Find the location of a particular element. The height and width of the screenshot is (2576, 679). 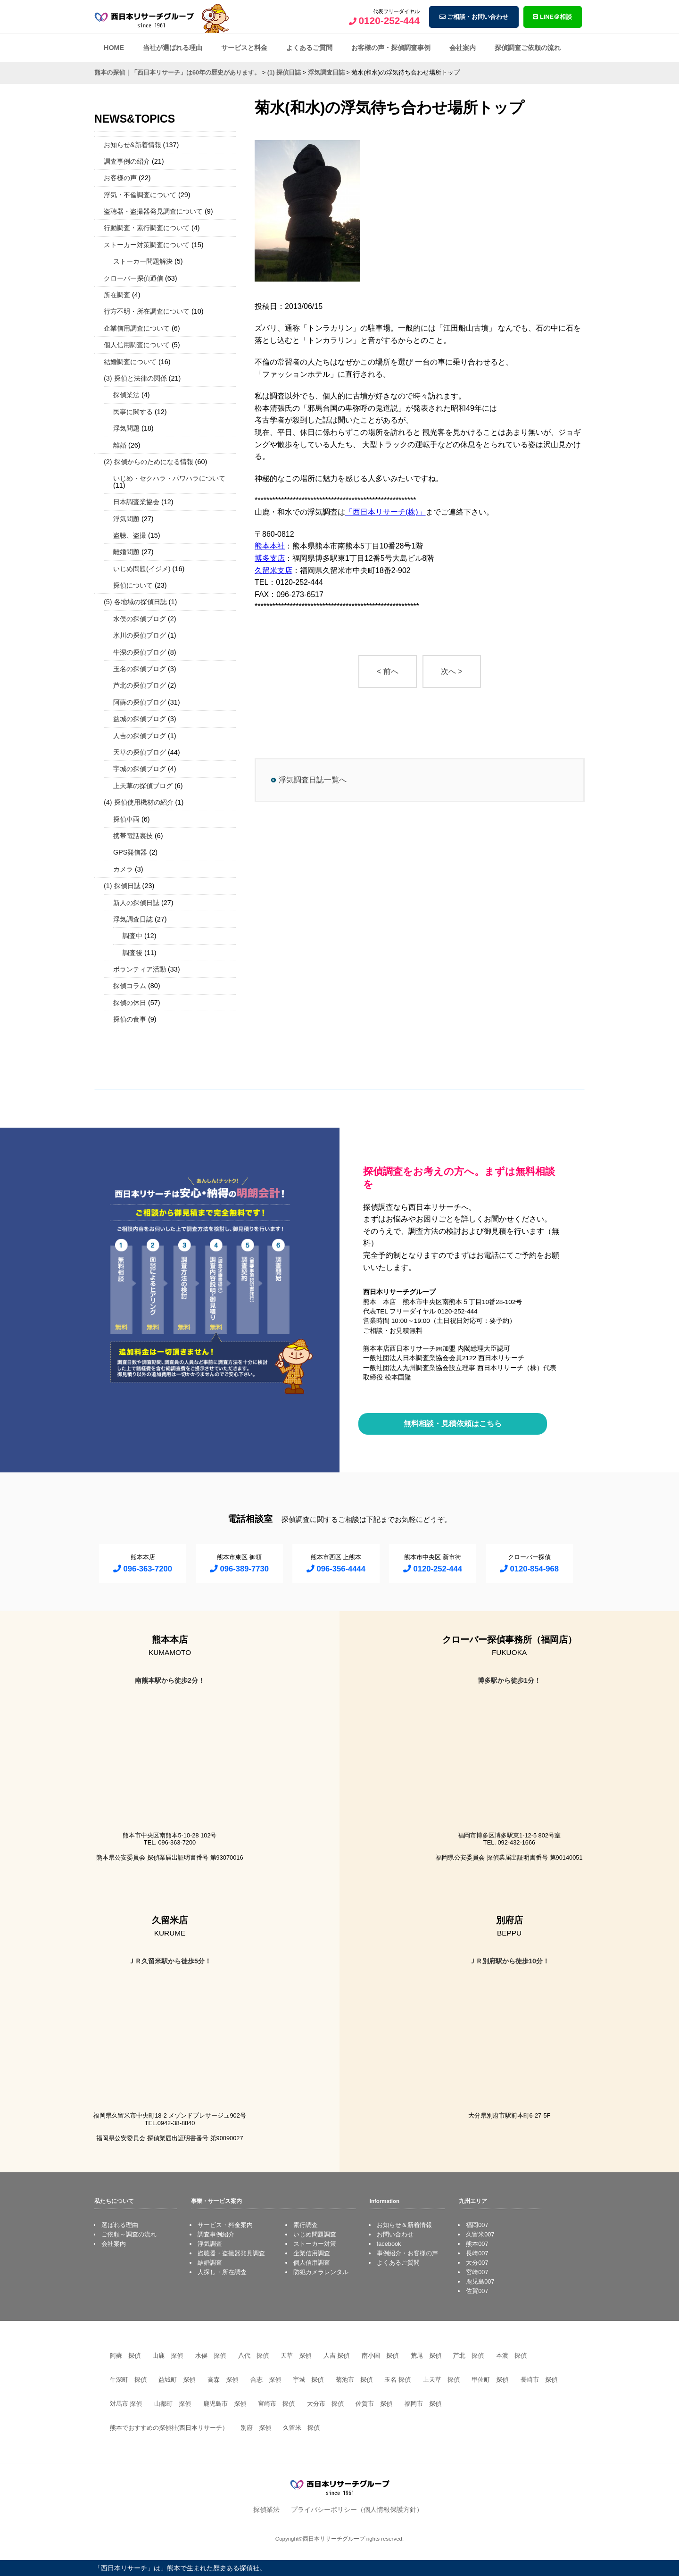

離婚 is located at coordinates (119, 445).